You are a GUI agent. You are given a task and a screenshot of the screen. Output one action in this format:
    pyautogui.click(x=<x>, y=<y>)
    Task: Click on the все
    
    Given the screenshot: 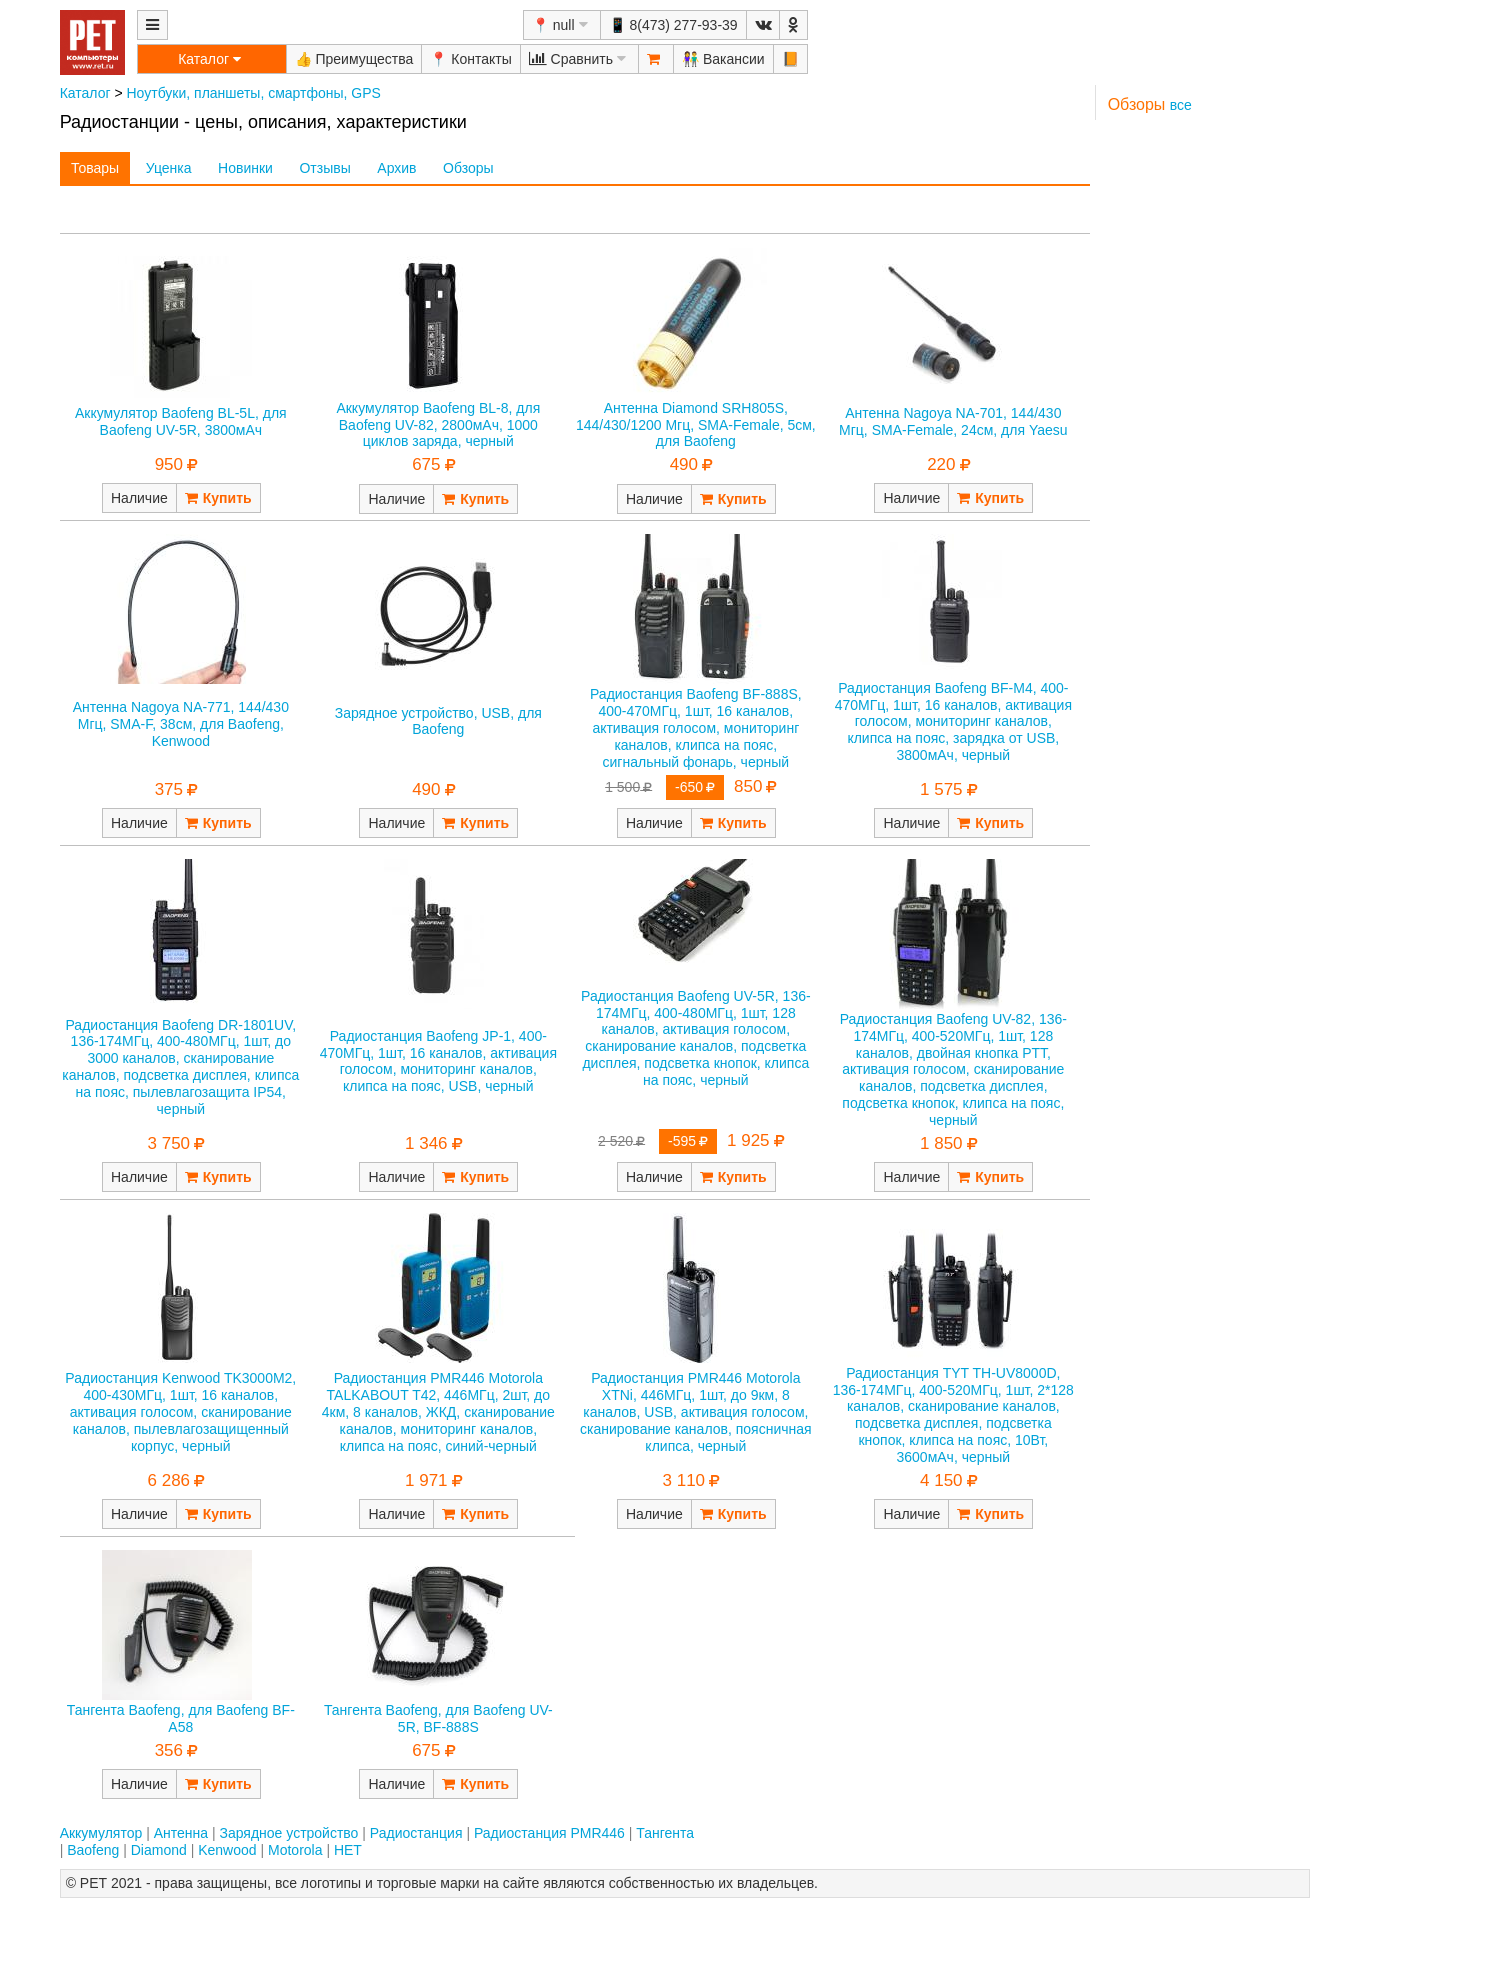 What is the action you would take?
    pyautogui.click(x=1181, y=105)
    